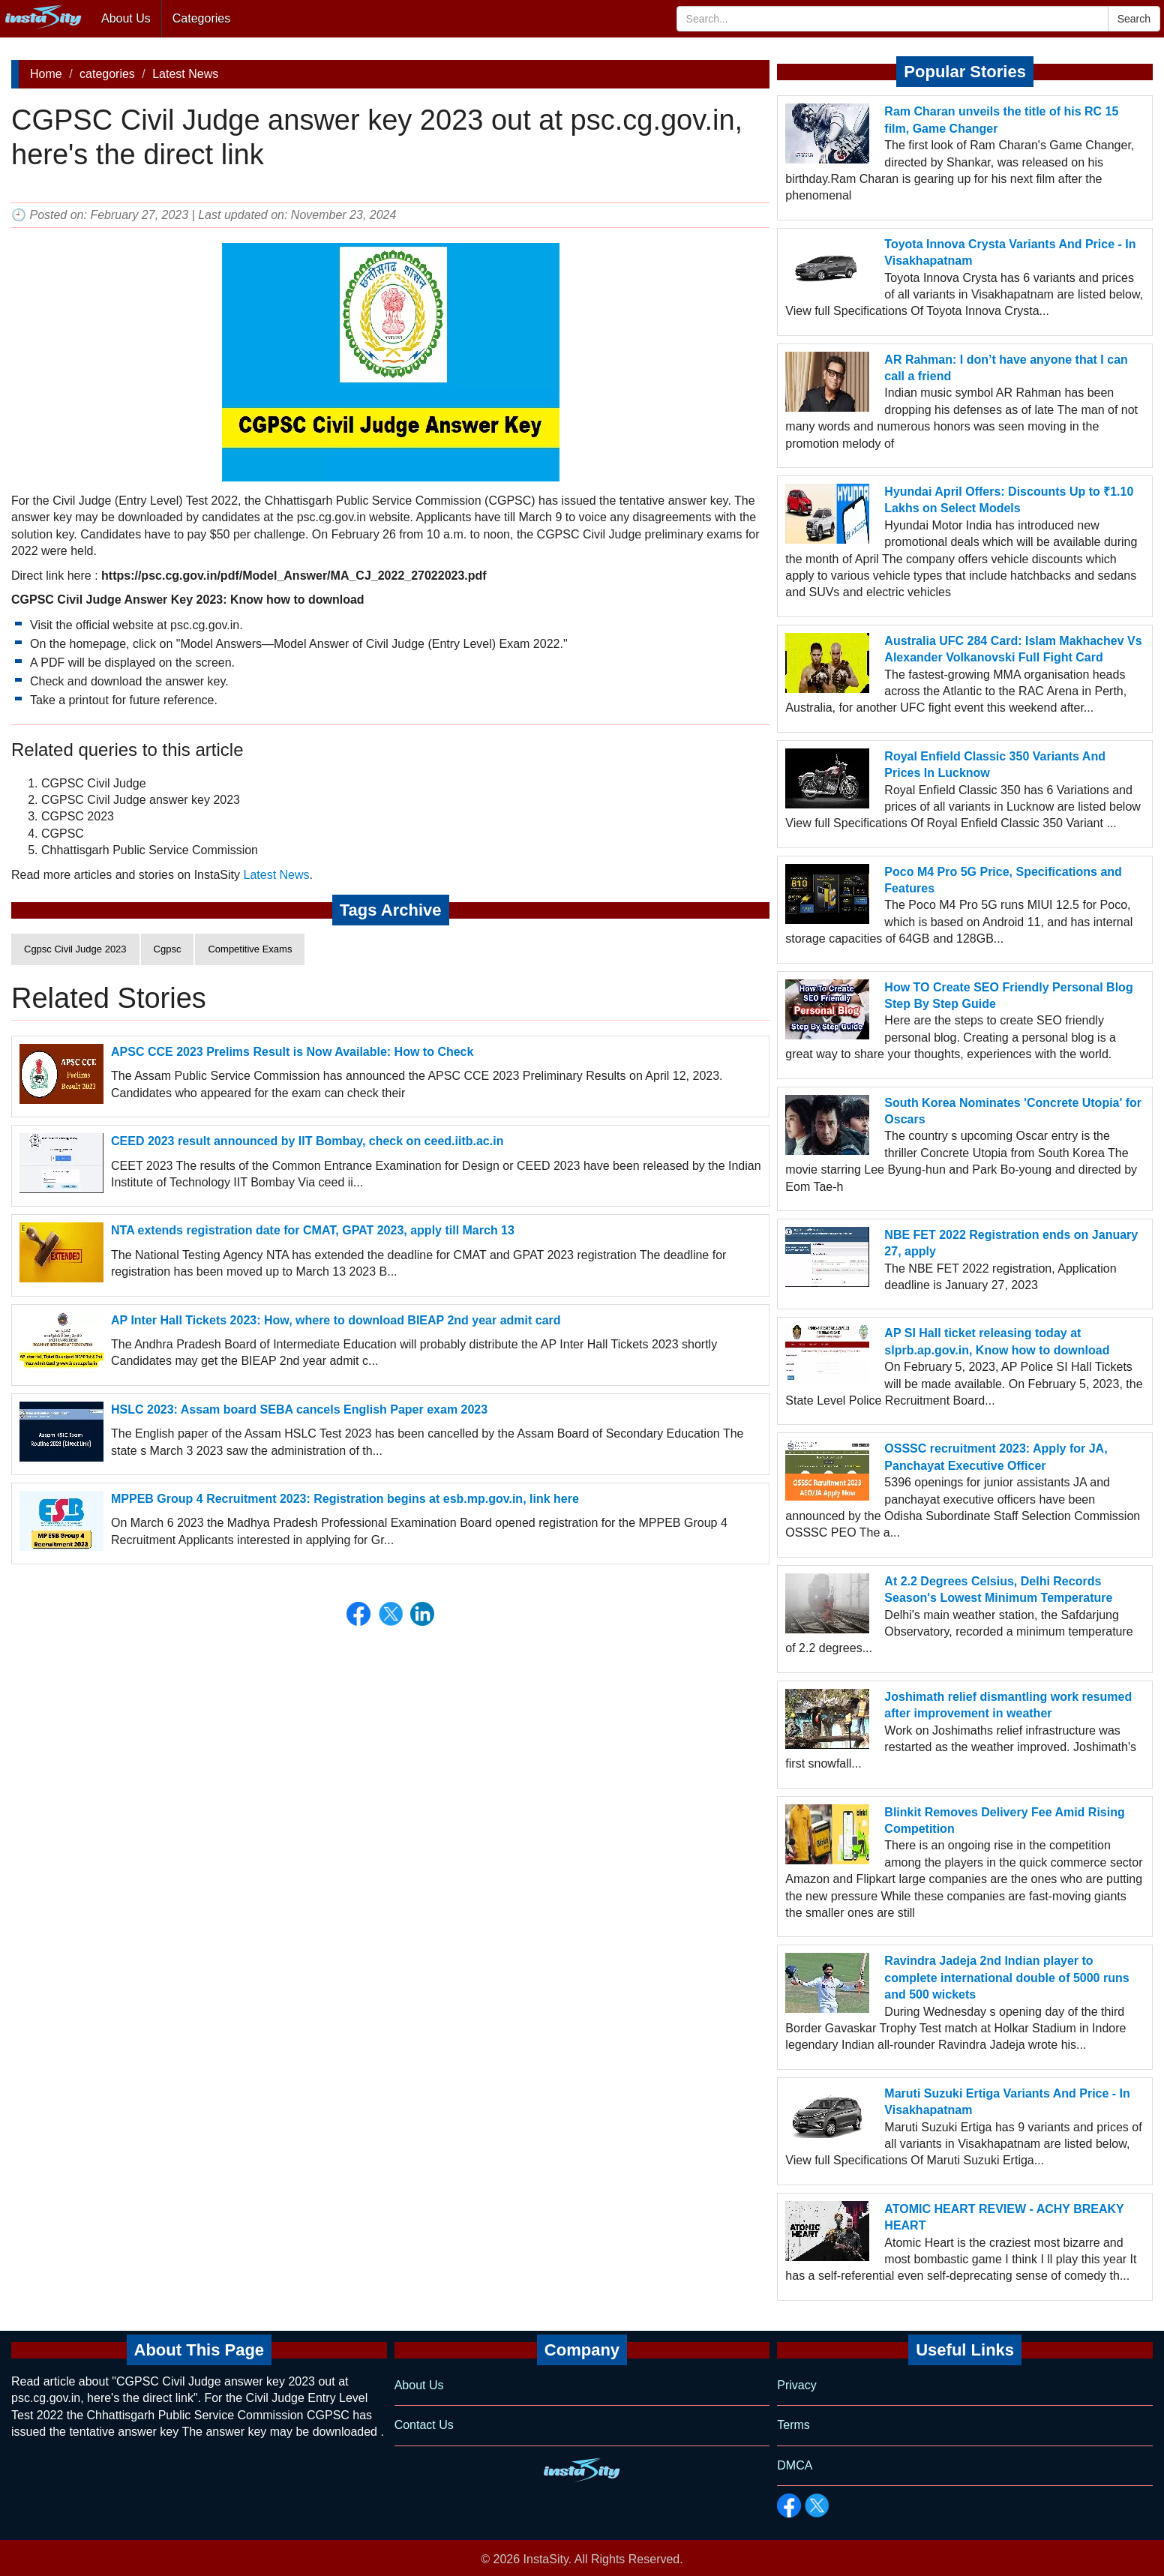 This screenshot has height=2576, width=1164. What do you see at coordinates (168, 949) in the screenshot?
I see `Cgpsc` at bounding box center [168, 949].